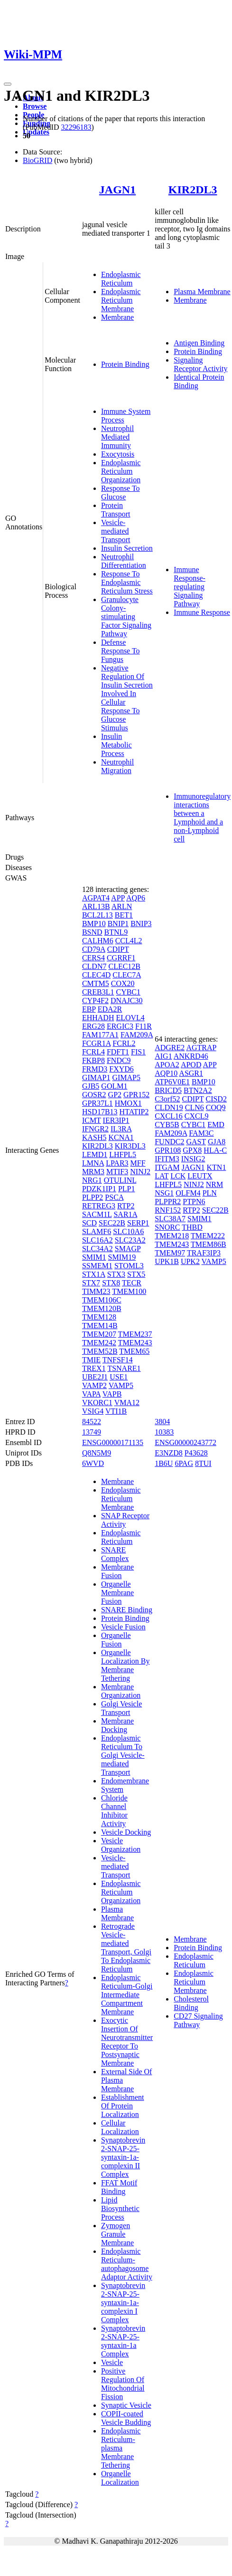  What do you see at coordinates (125, 1214) in the screenshot?
I see `SAR1A` at bounding box center [125, 1214].